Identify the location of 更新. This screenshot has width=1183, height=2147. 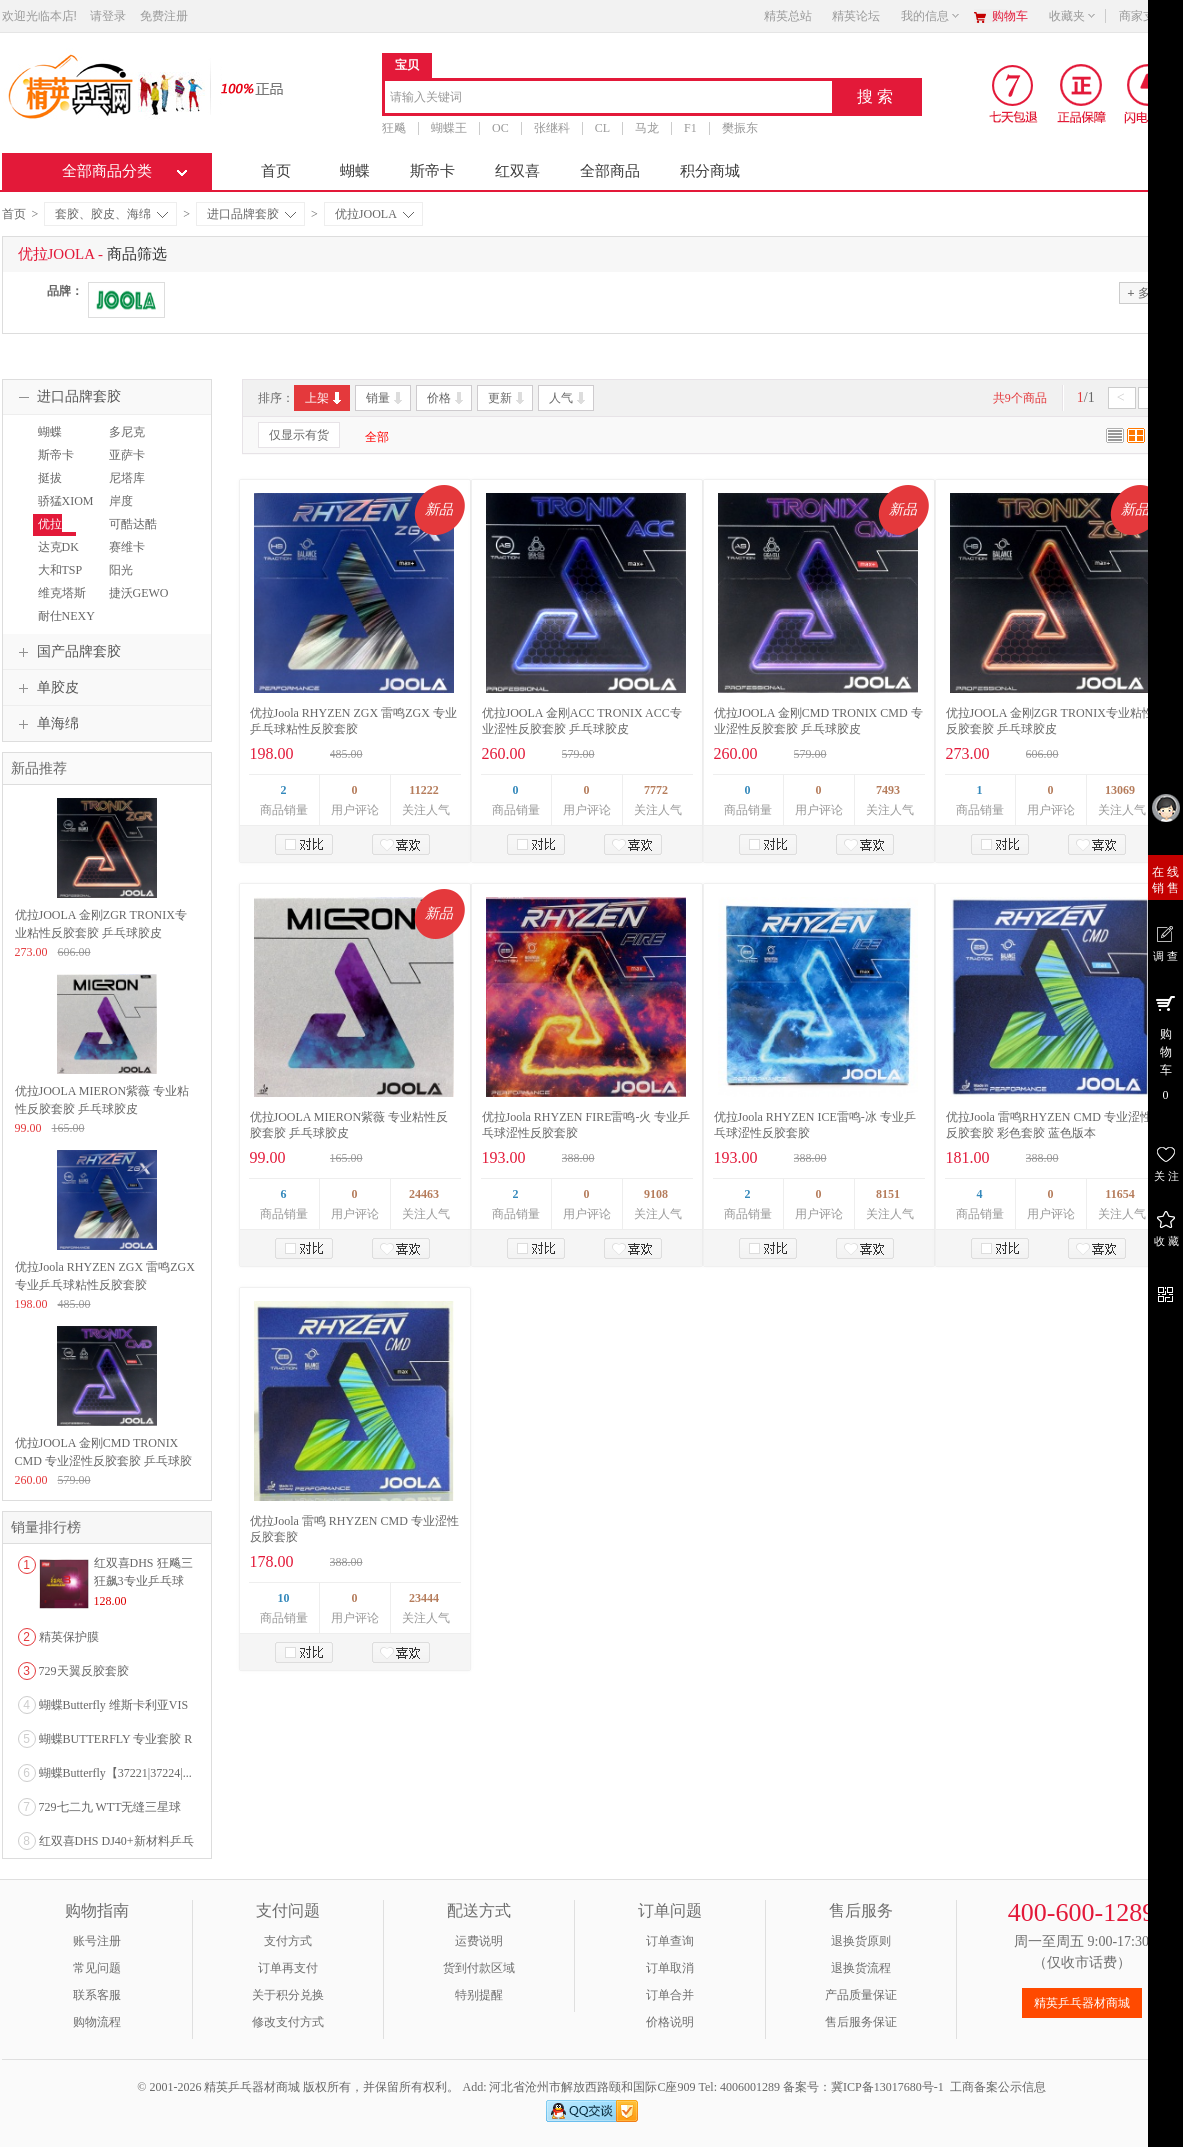
(507, 398).